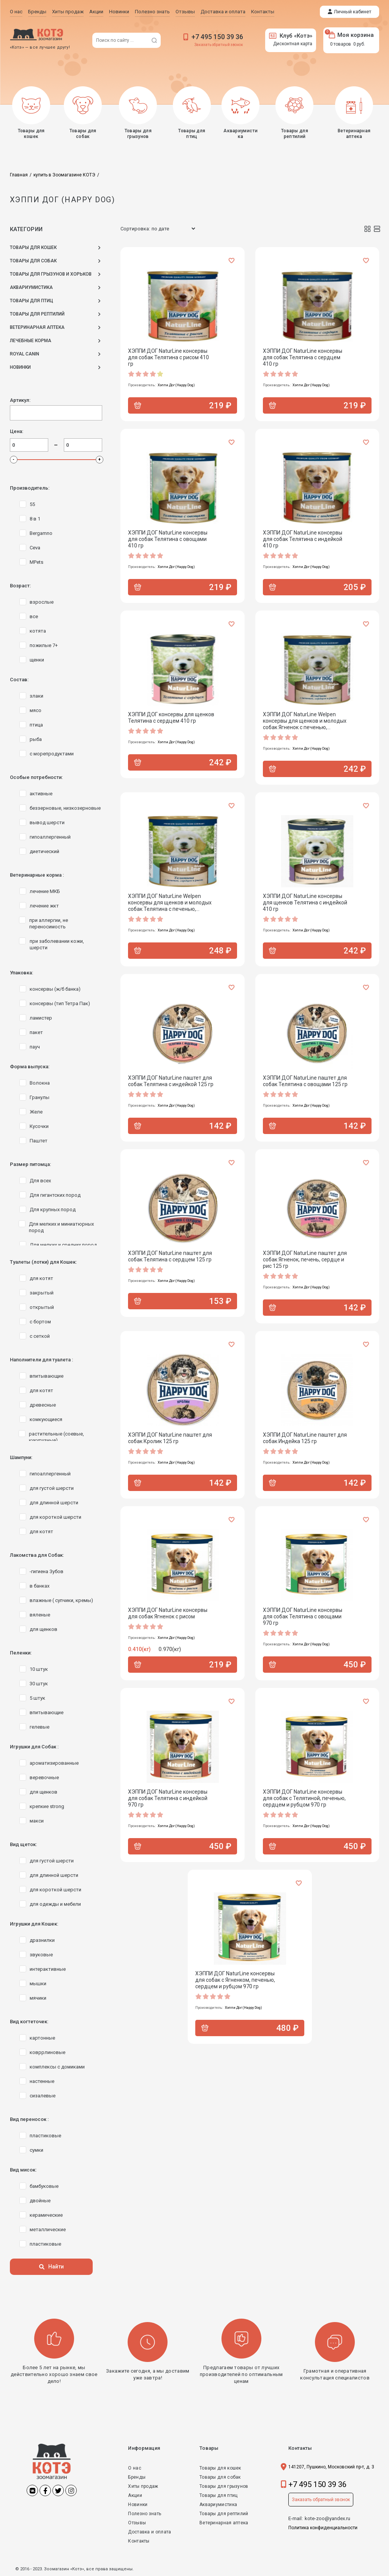 The width and height of the screenshot is (389, 2576). Describe the element at coordinates (47, 1806) in the screenshot. I see `крепкие strong` at that location.